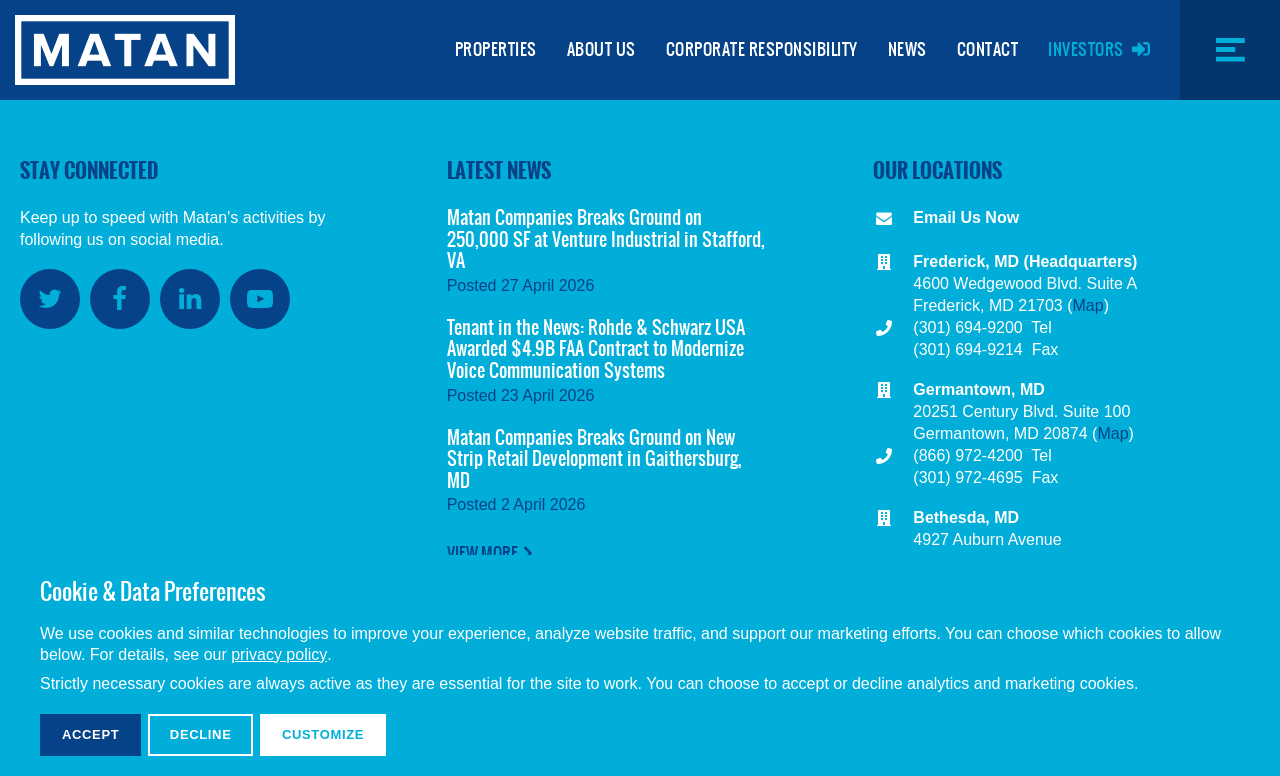 Image resolution: width=1280 pixels, height=776 pixels. Describe the element at coordinates (601, 49) in the screenshot. I see `About Us` at that location.